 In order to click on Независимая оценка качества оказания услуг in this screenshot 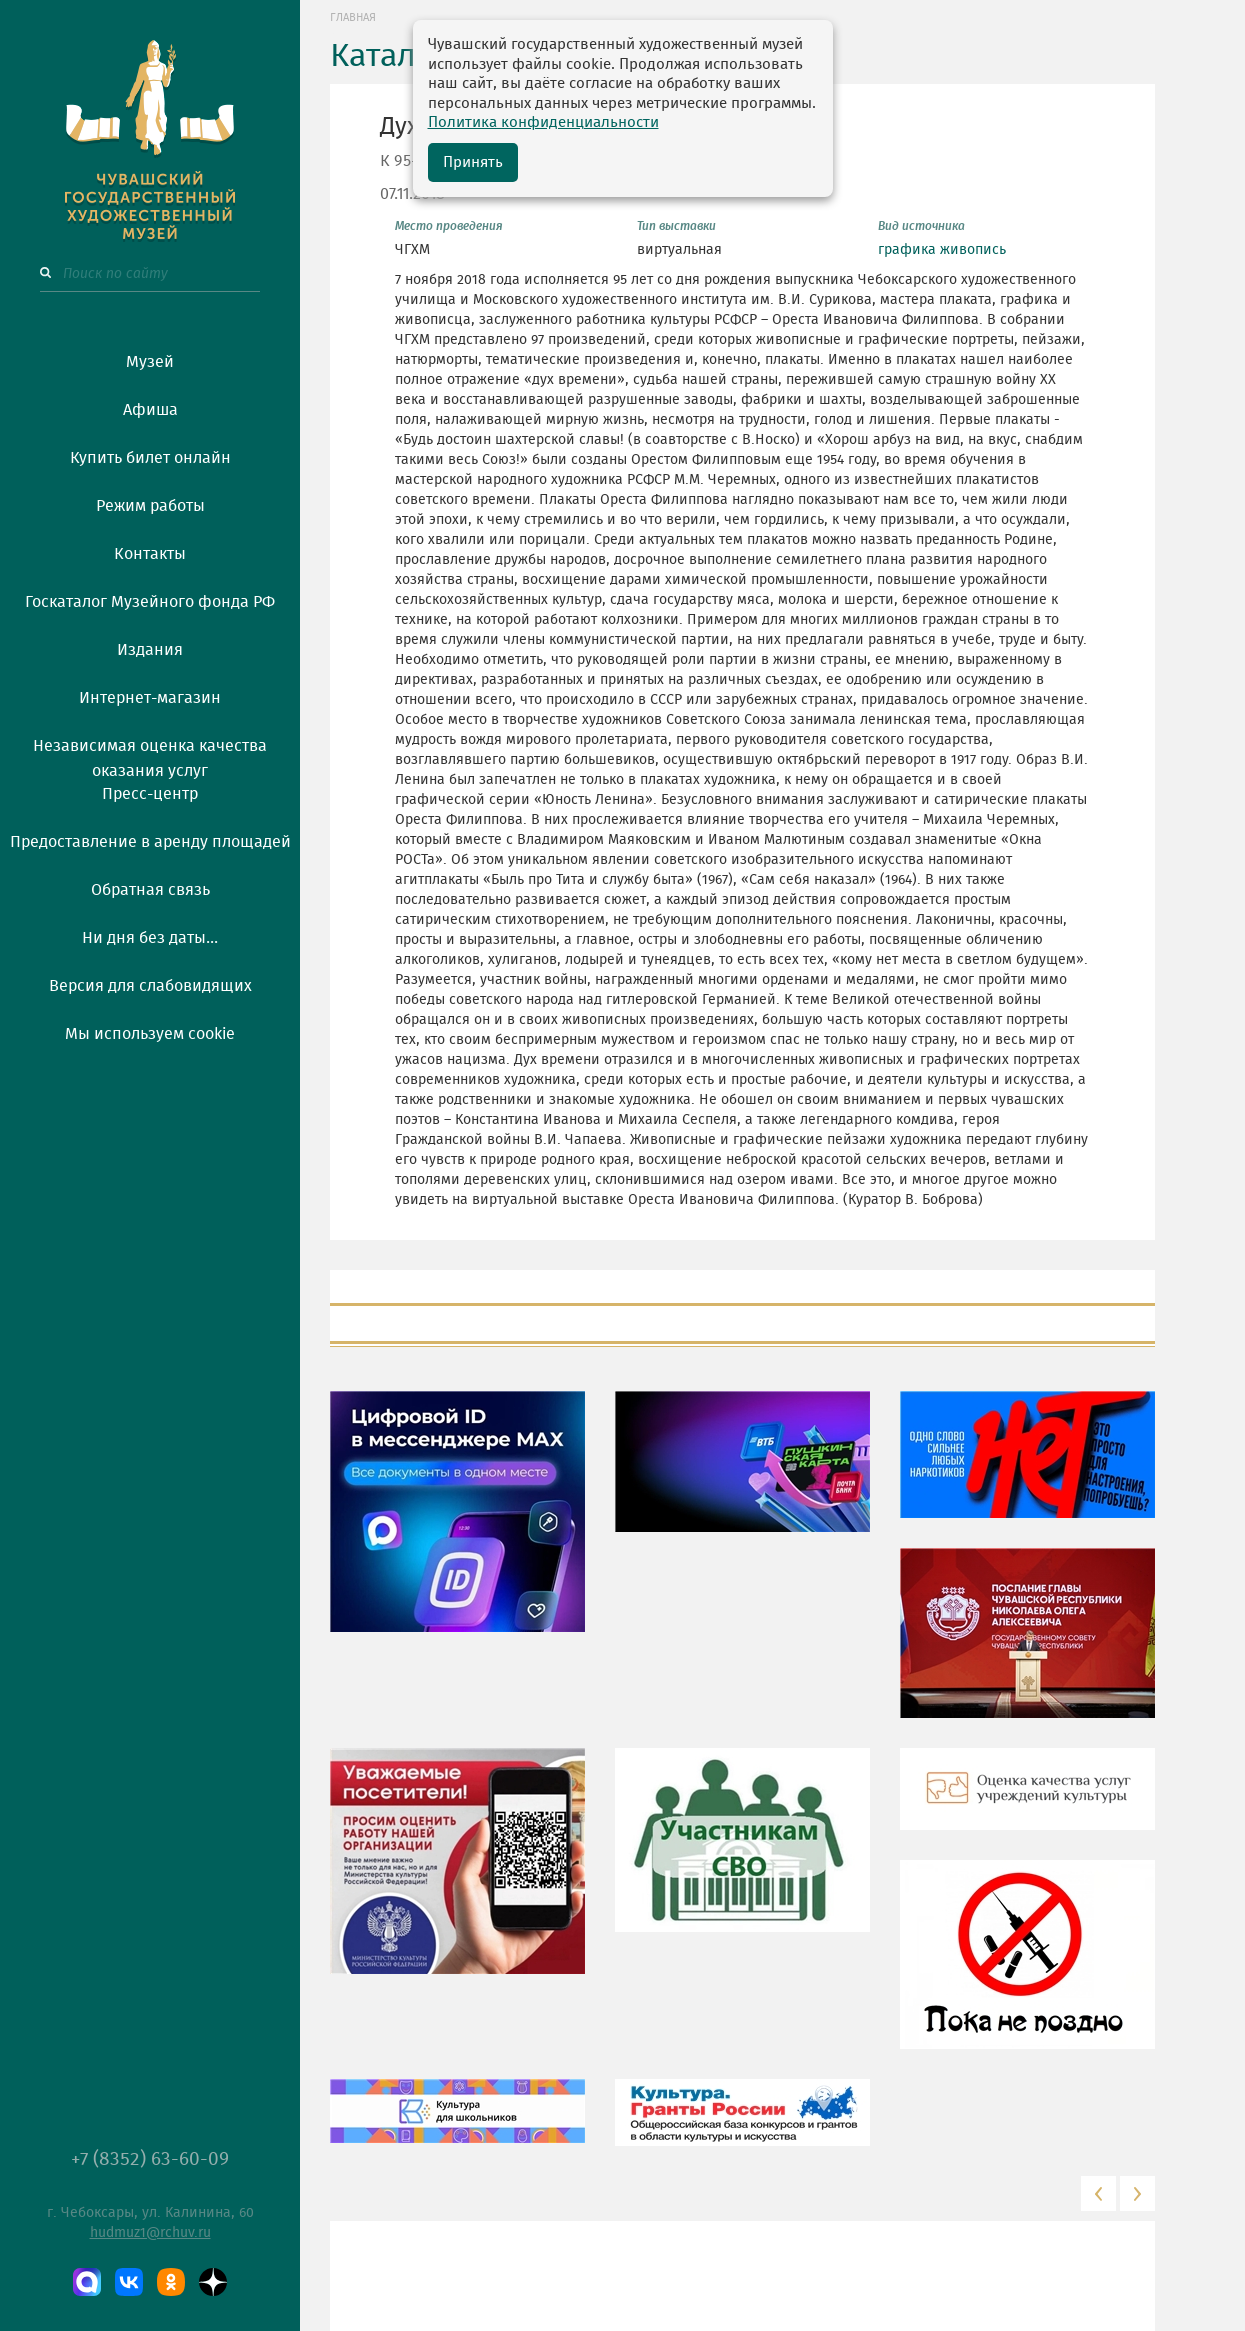, I will do `click(150, 755)`.